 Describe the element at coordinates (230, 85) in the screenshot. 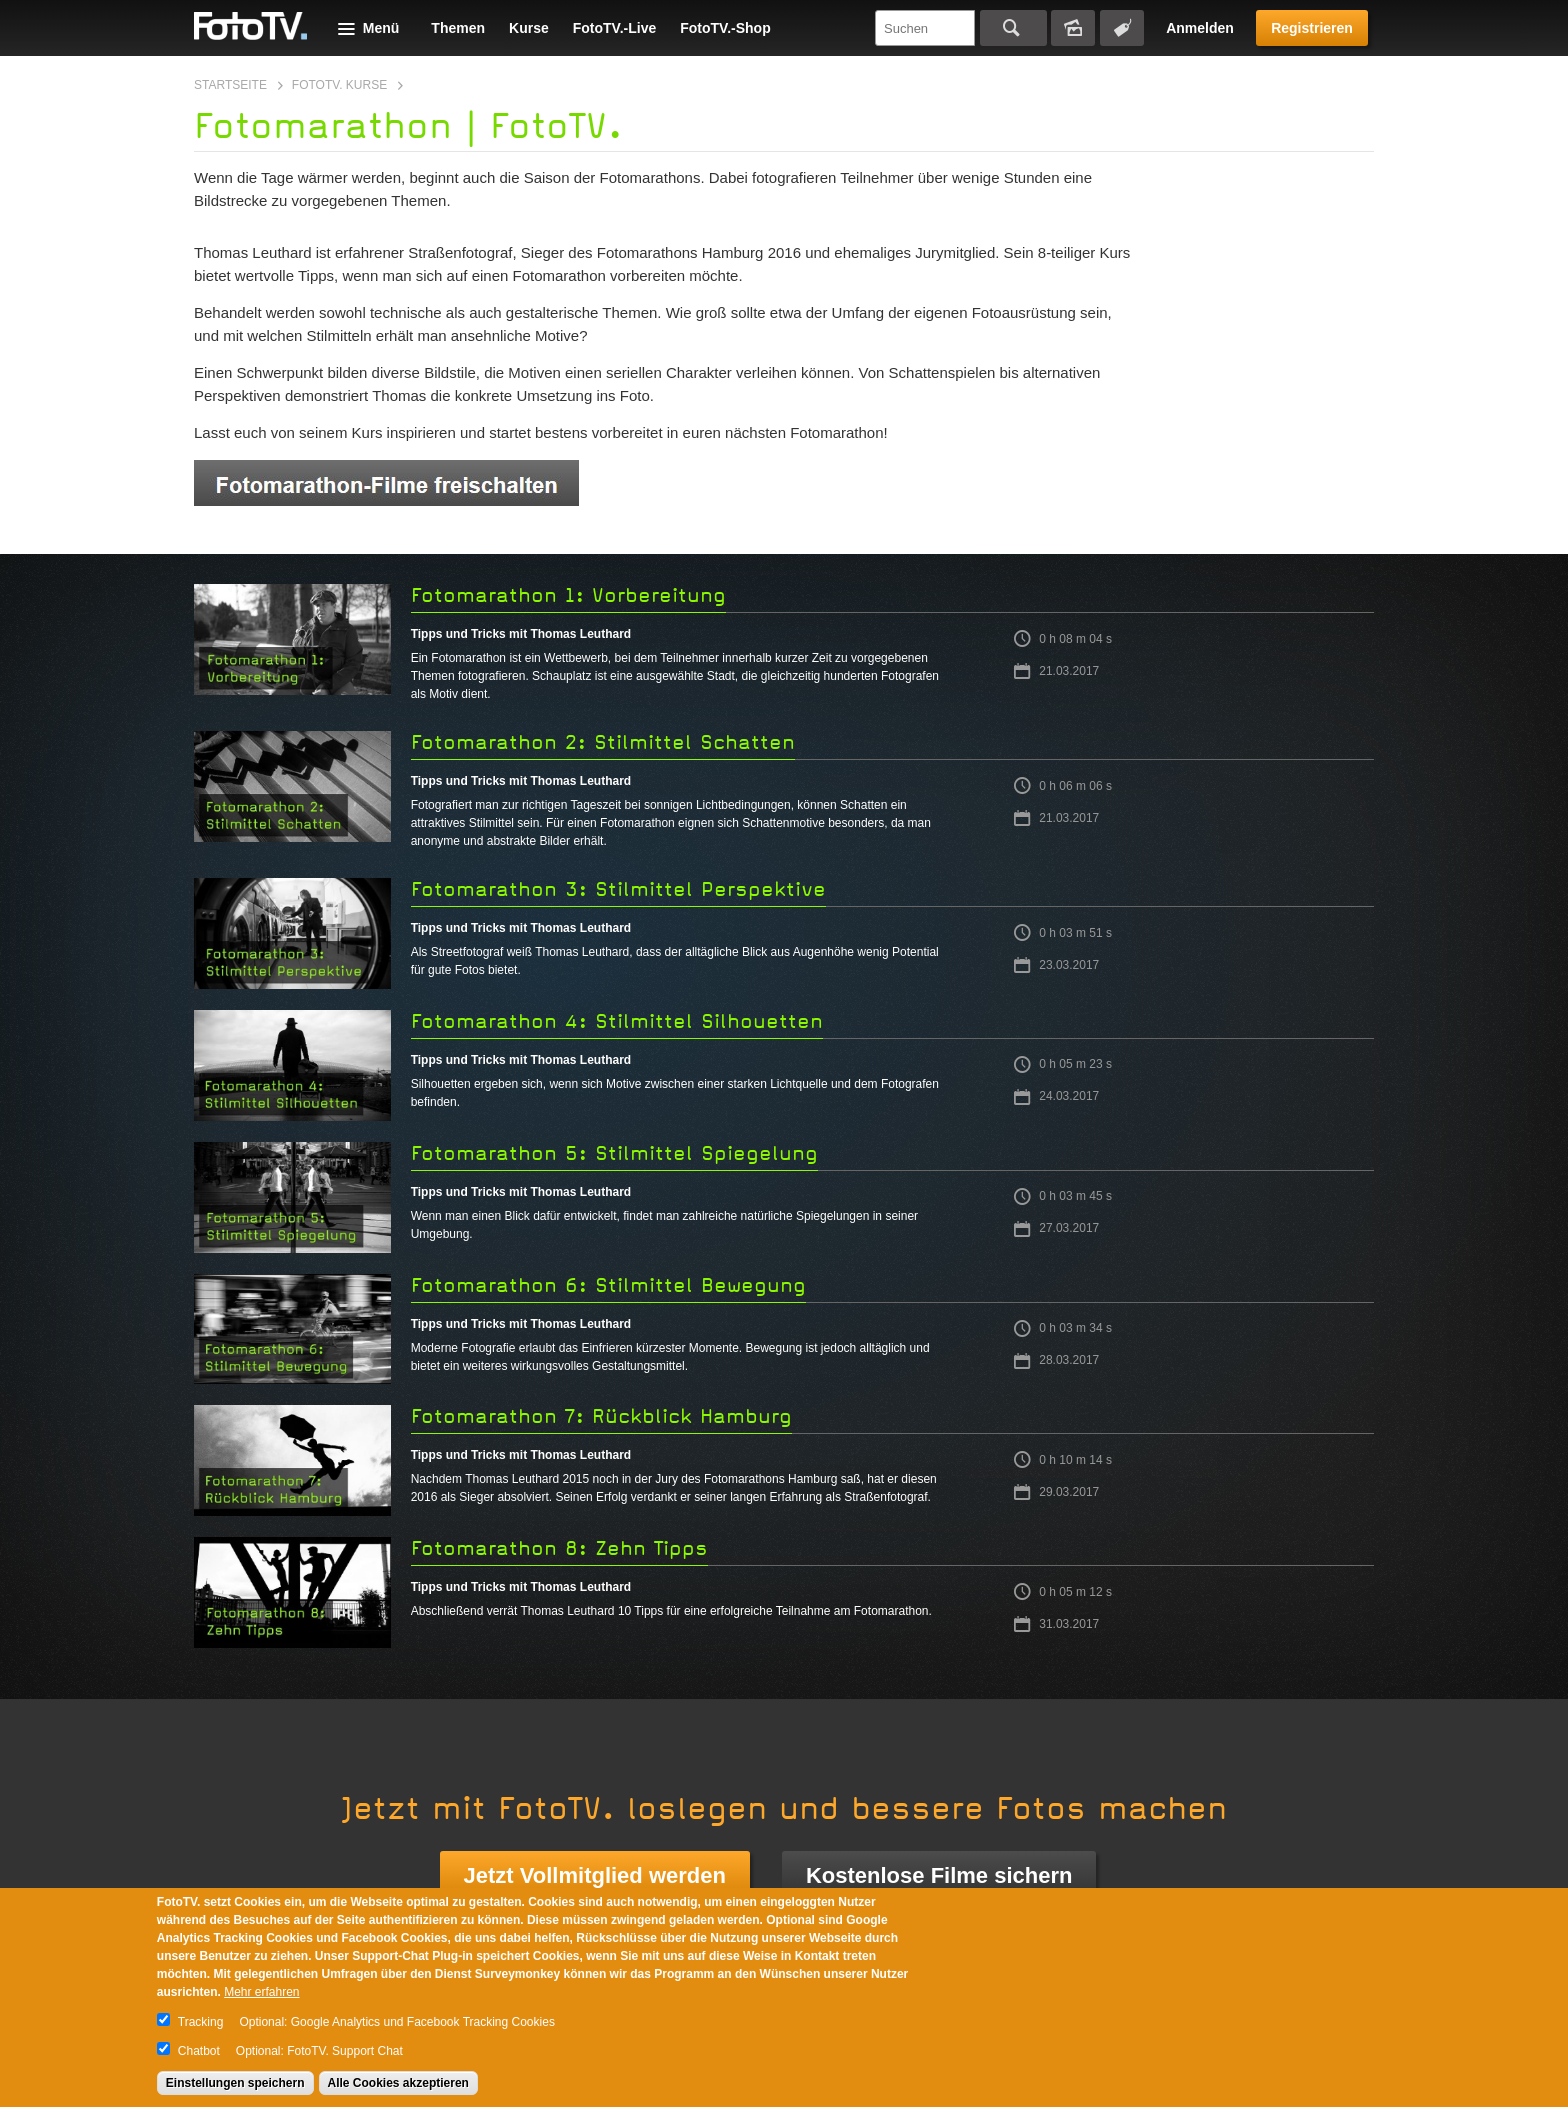

I see `Startseite` at that location.